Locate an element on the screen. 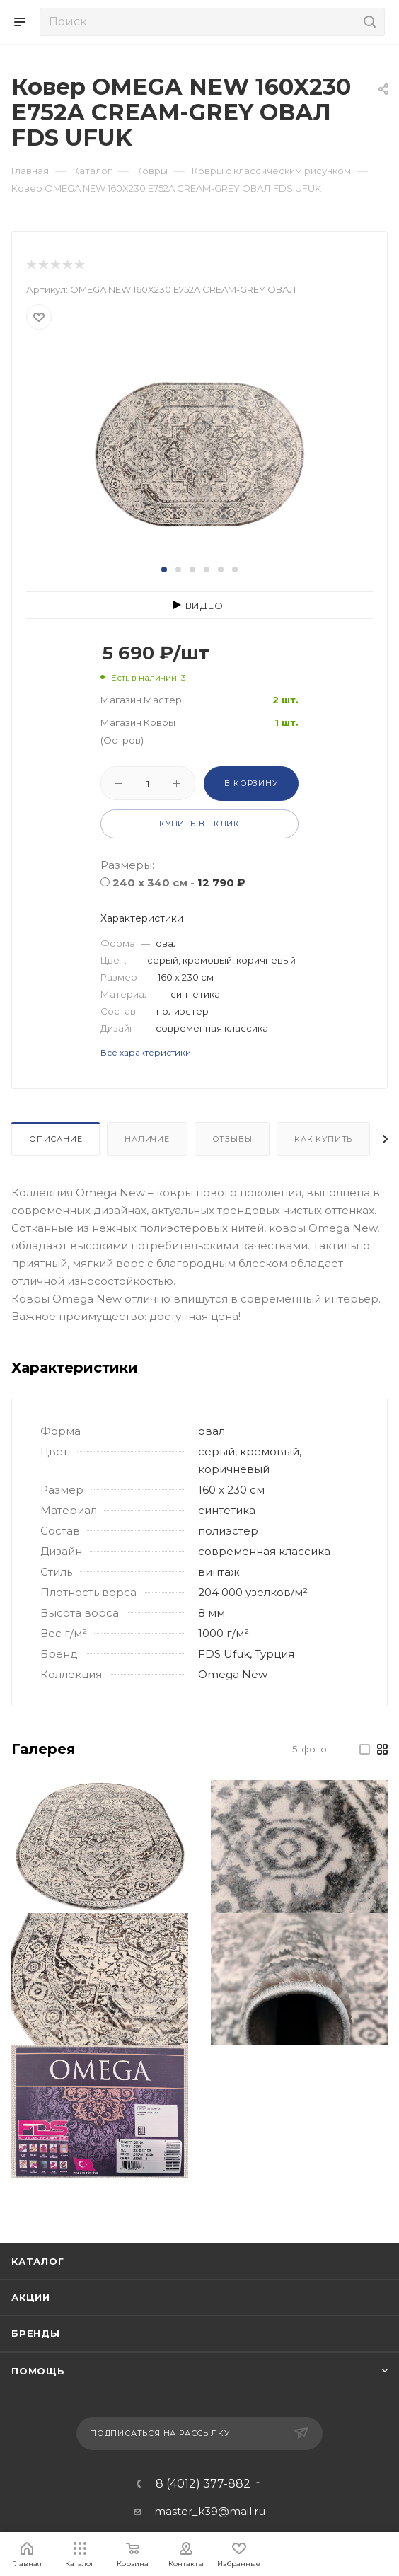 Image resolution: width=399 pixels, height=2576 pixels. Отзывы is located at coordinates (232, 1139).